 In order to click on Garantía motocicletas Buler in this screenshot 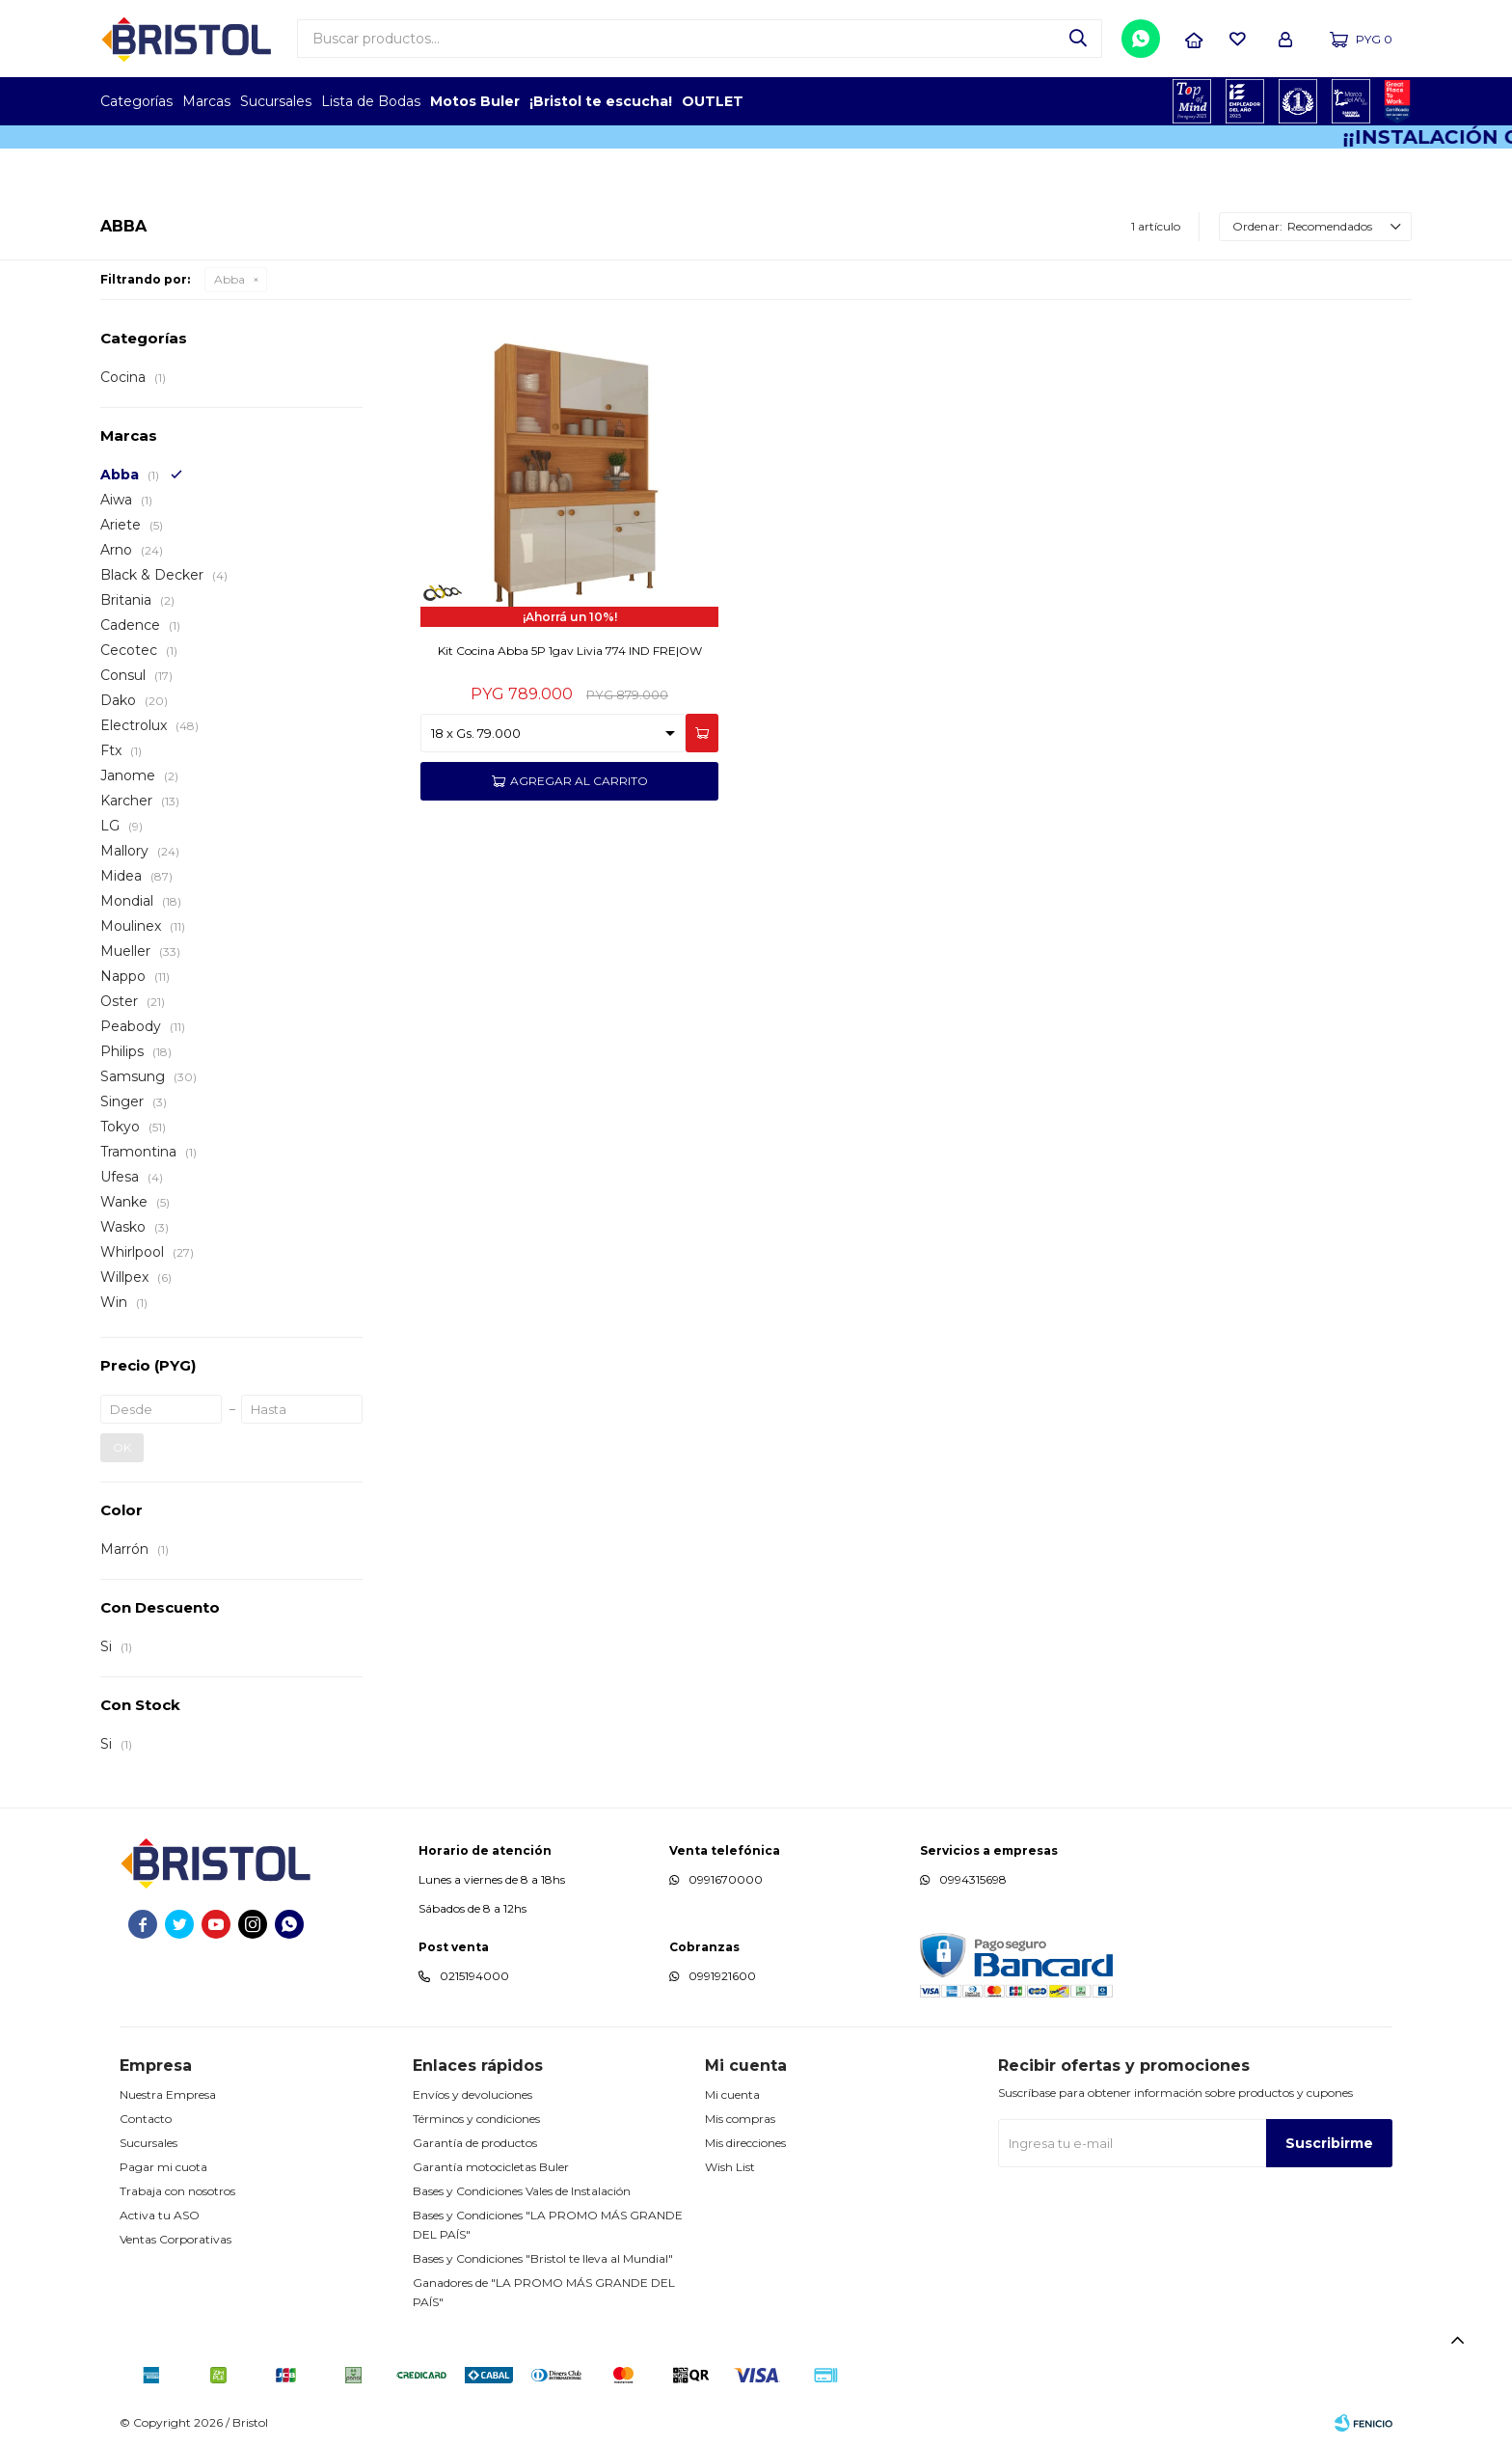, I will do `click(491, 2167)`.